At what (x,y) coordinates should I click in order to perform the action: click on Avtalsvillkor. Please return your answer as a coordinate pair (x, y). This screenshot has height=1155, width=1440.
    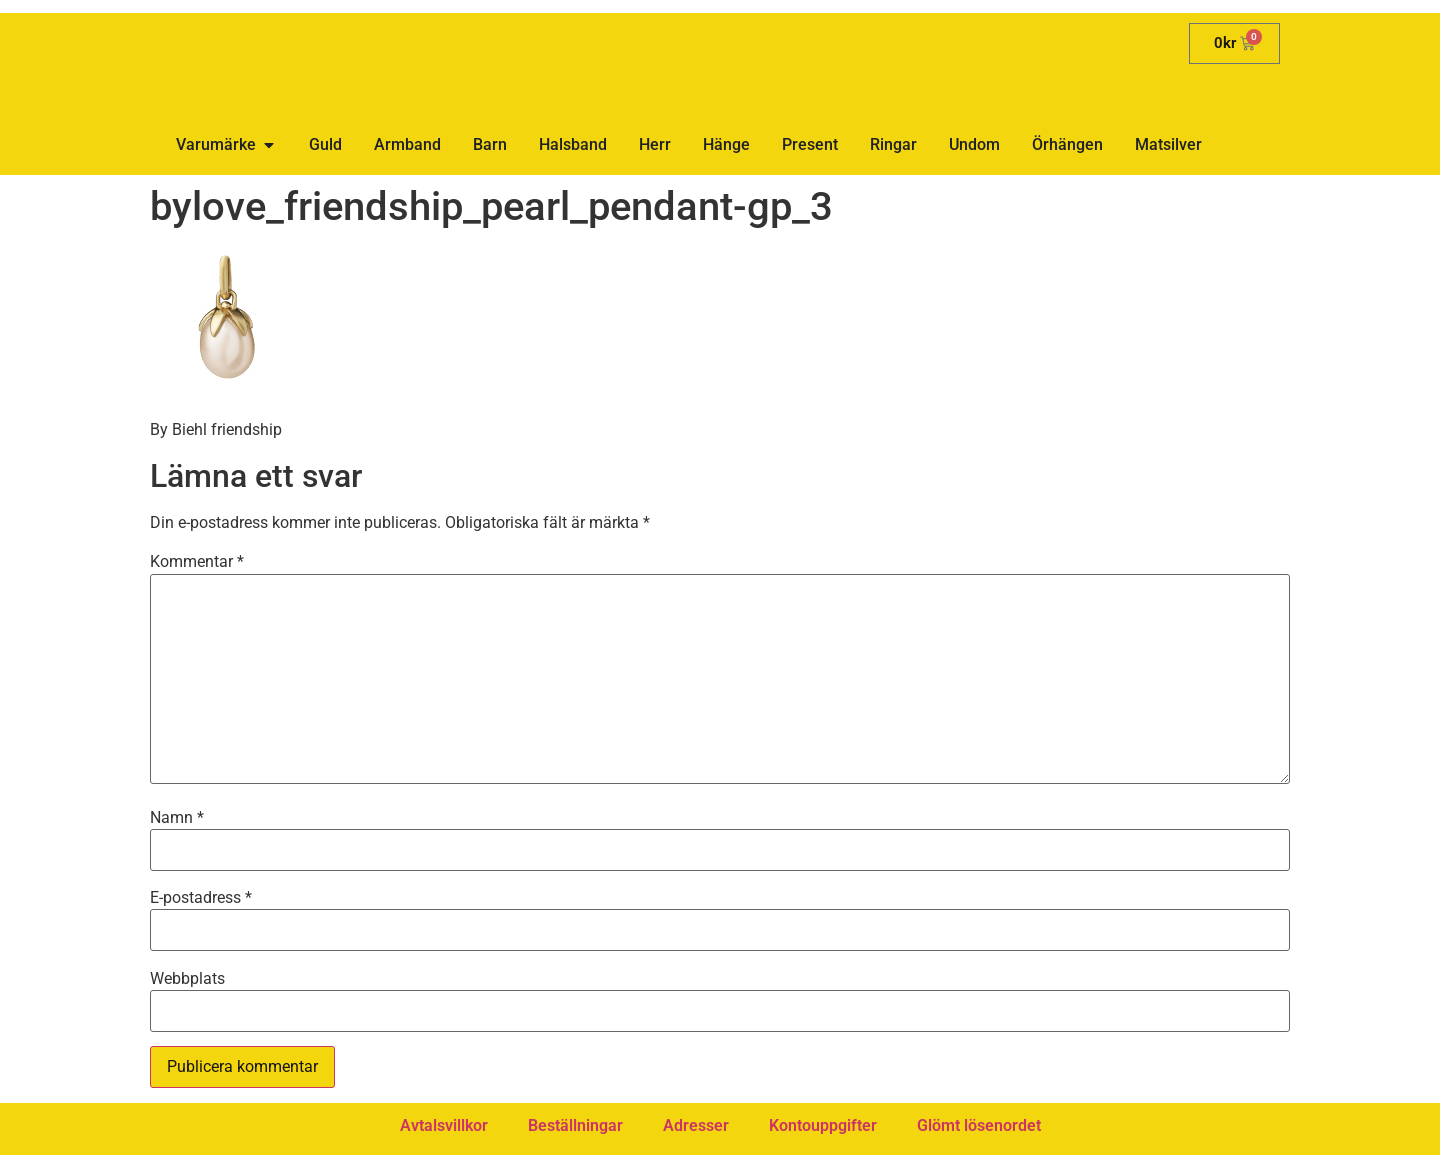
    Looking at the image, I should click on (444, 1125).